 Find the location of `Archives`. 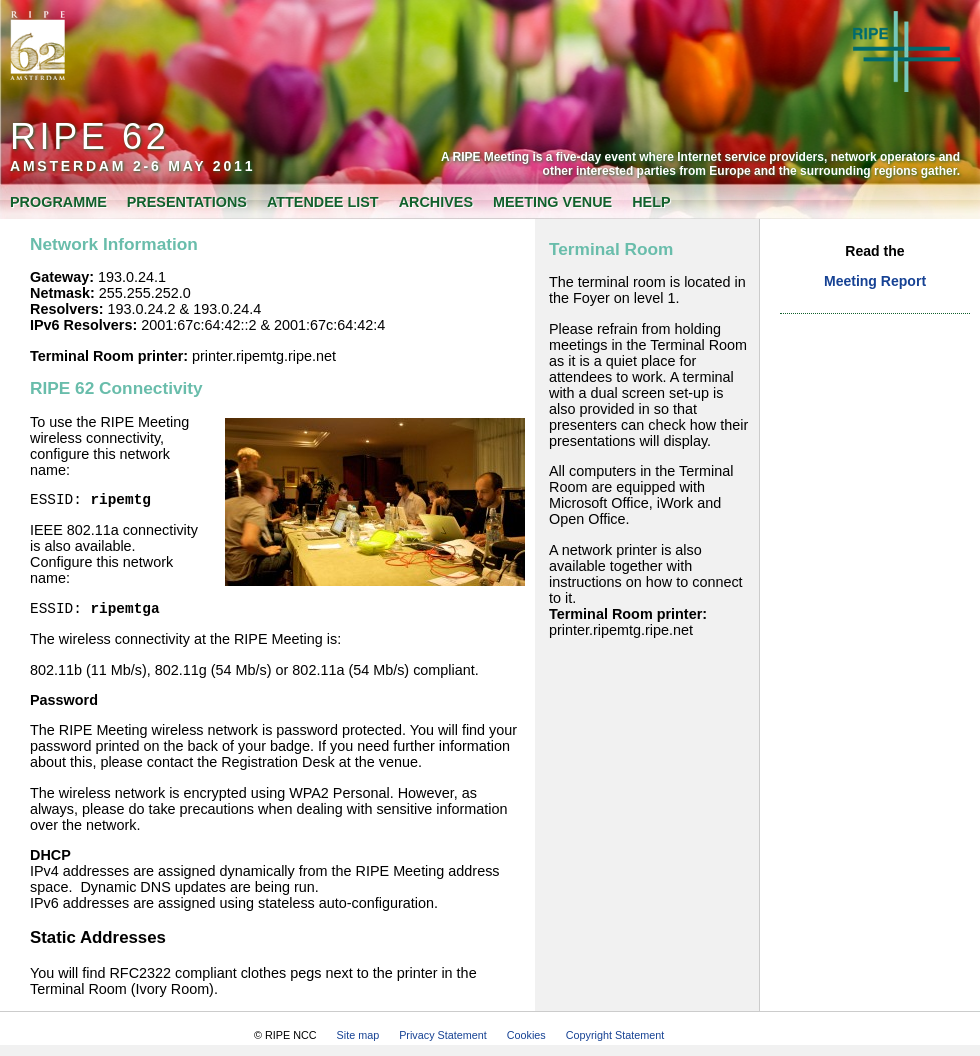

Archives is located at coordinates (436, 202).